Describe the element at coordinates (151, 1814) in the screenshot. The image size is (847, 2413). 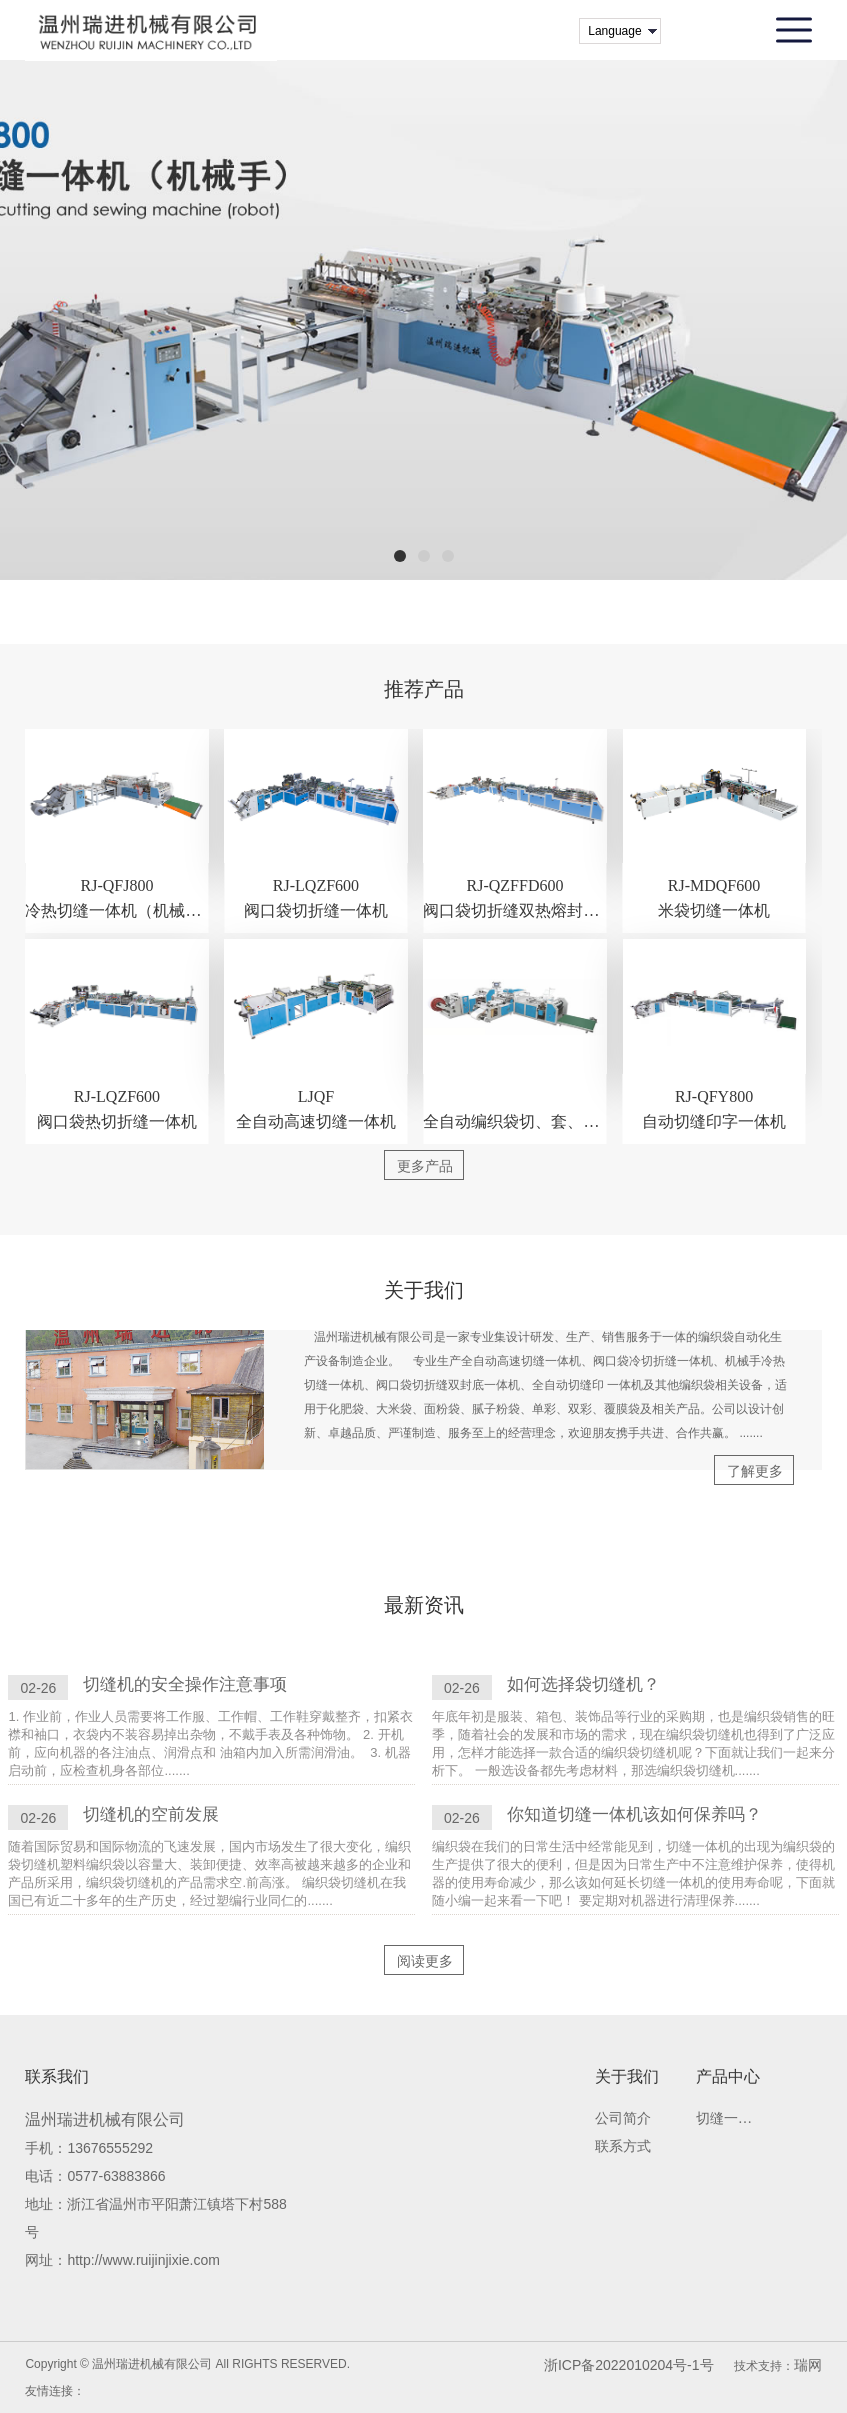
I see `切缝机的空前发展` at that location.